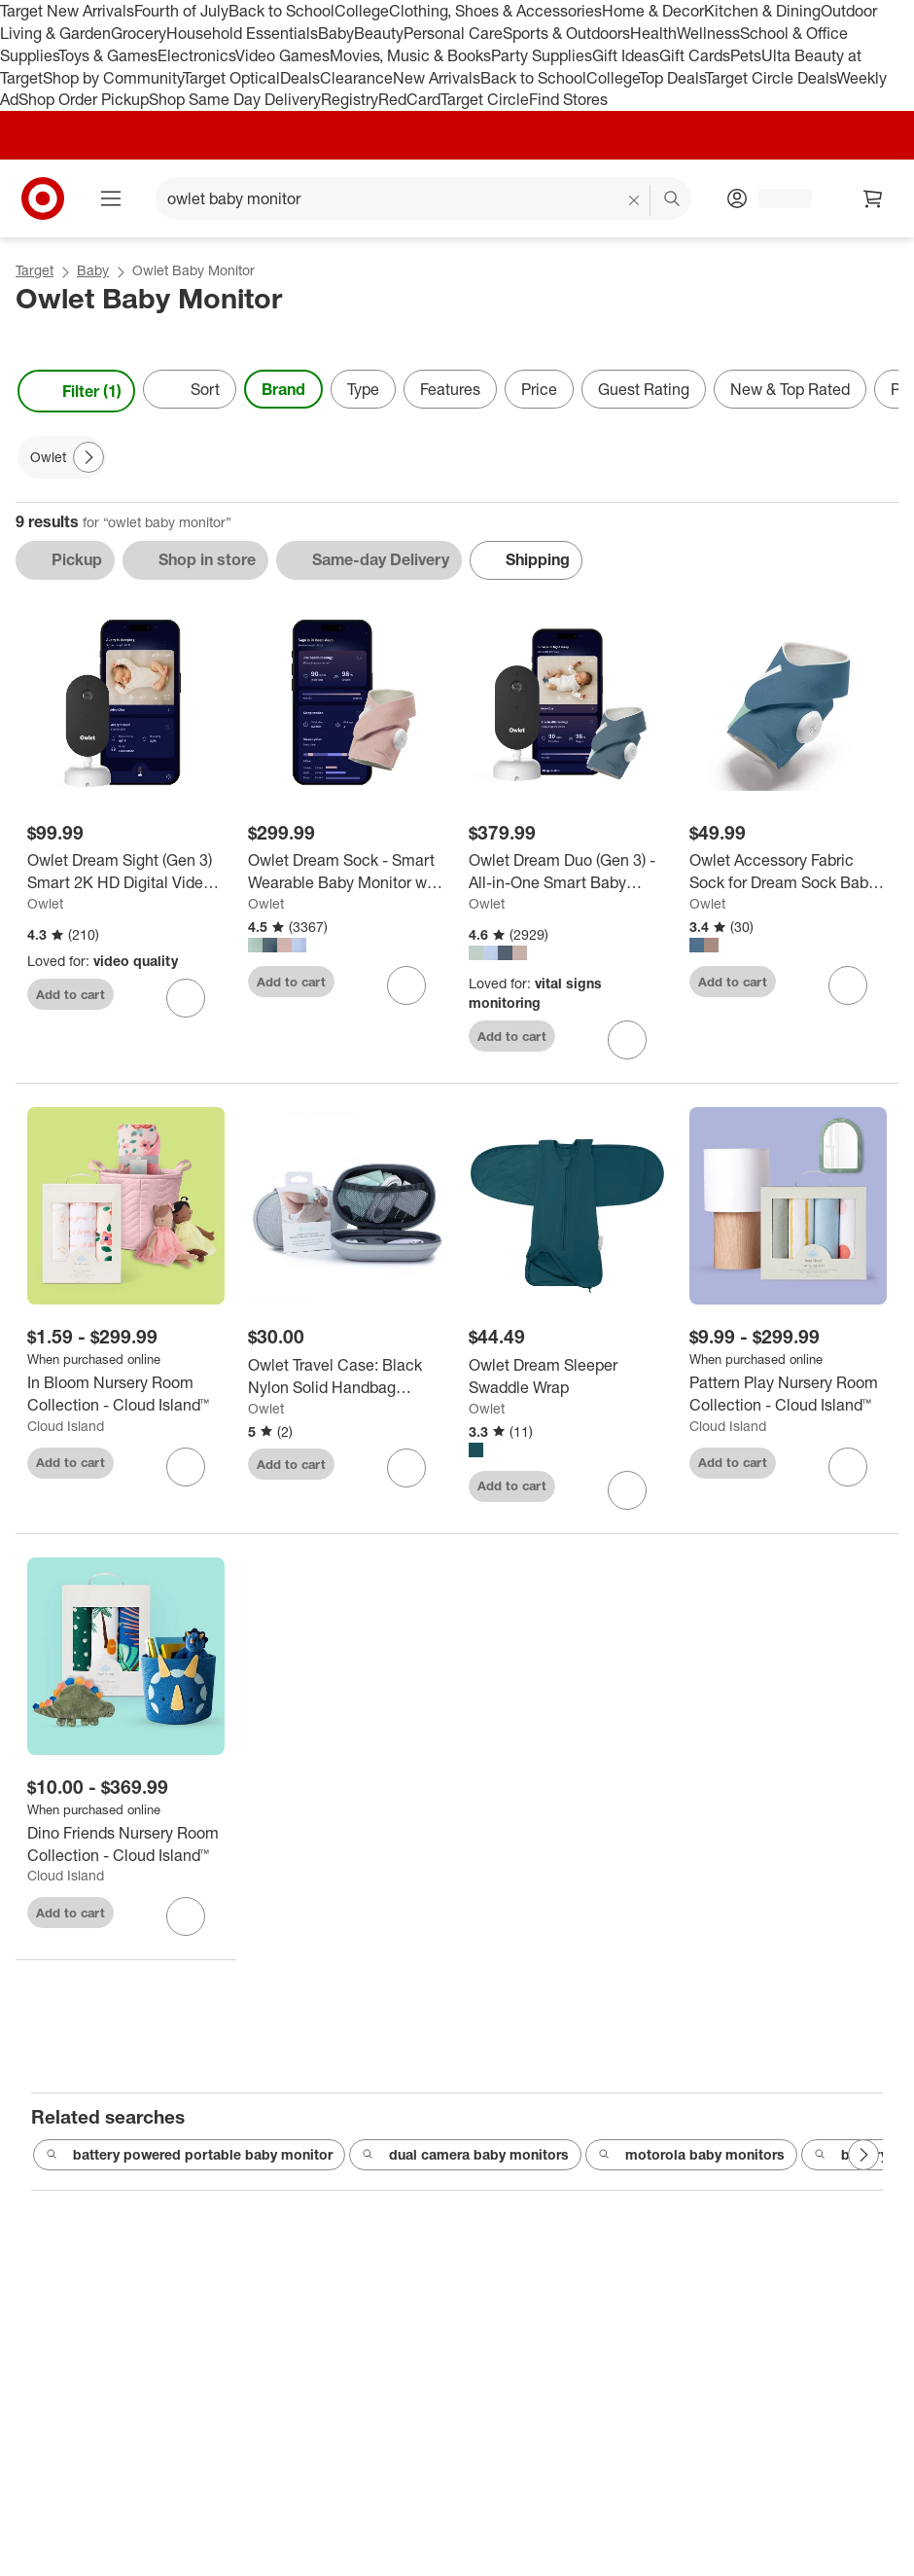 This screenshot has width=914, height=2576. Describe the element at coordinates (788, 1394) in the screenshot. I see `[Pattern Play Nursery Room Collection - Cloud Island™]` at that location.